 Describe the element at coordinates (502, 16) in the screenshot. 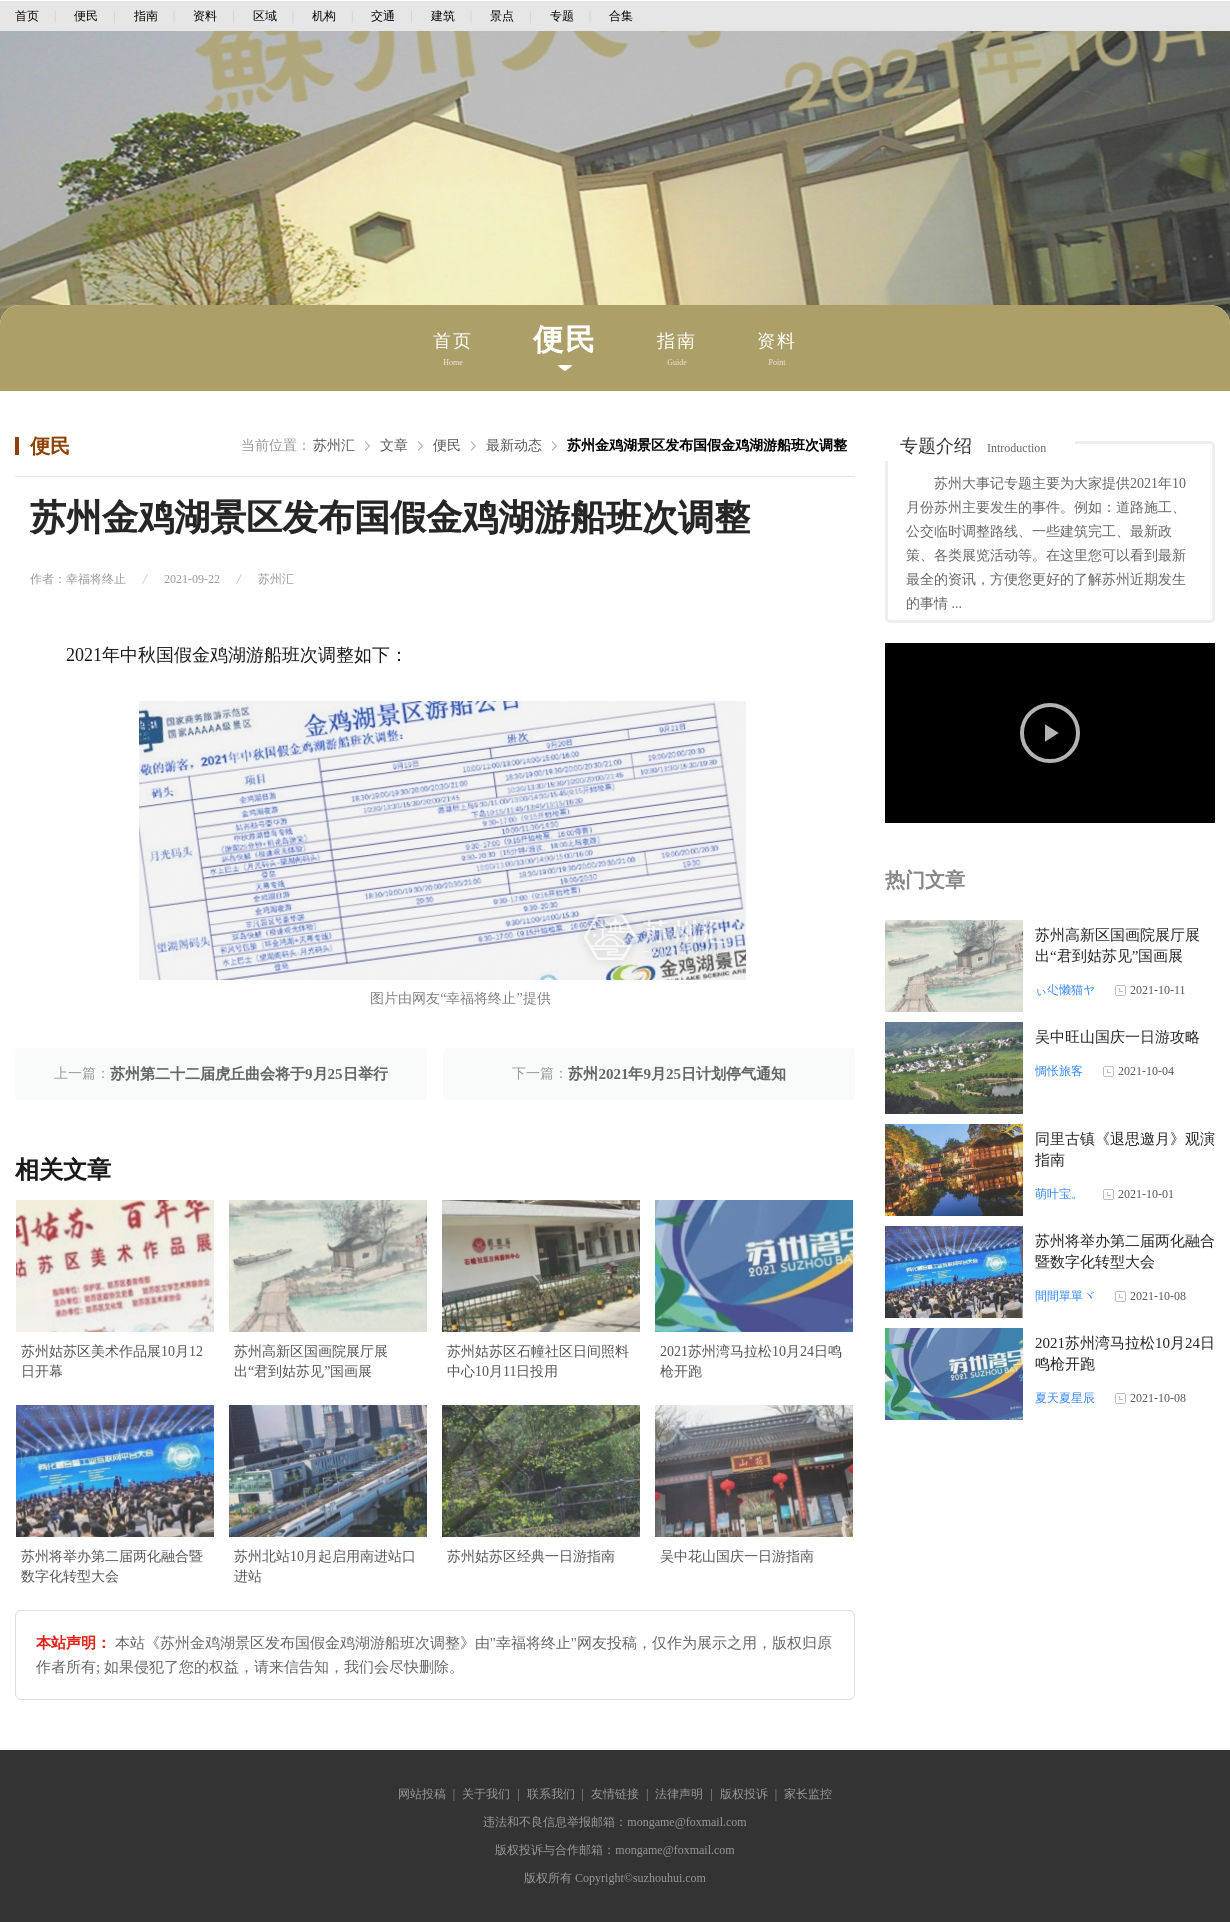

I see `景点` at that location.